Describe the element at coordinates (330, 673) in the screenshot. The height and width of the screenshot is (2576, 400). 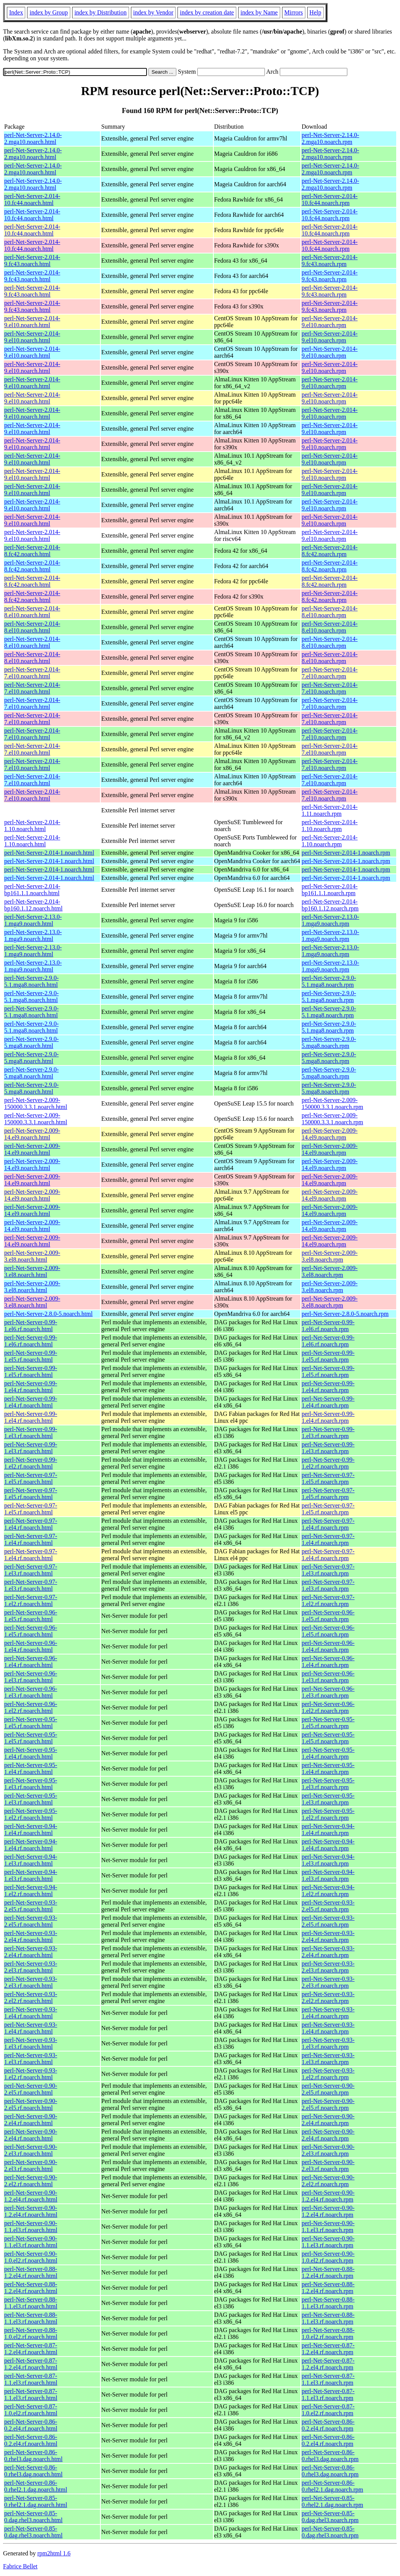
I see `perl-Net-Server-2.014-7.el10.noarch.rpm` at that location.